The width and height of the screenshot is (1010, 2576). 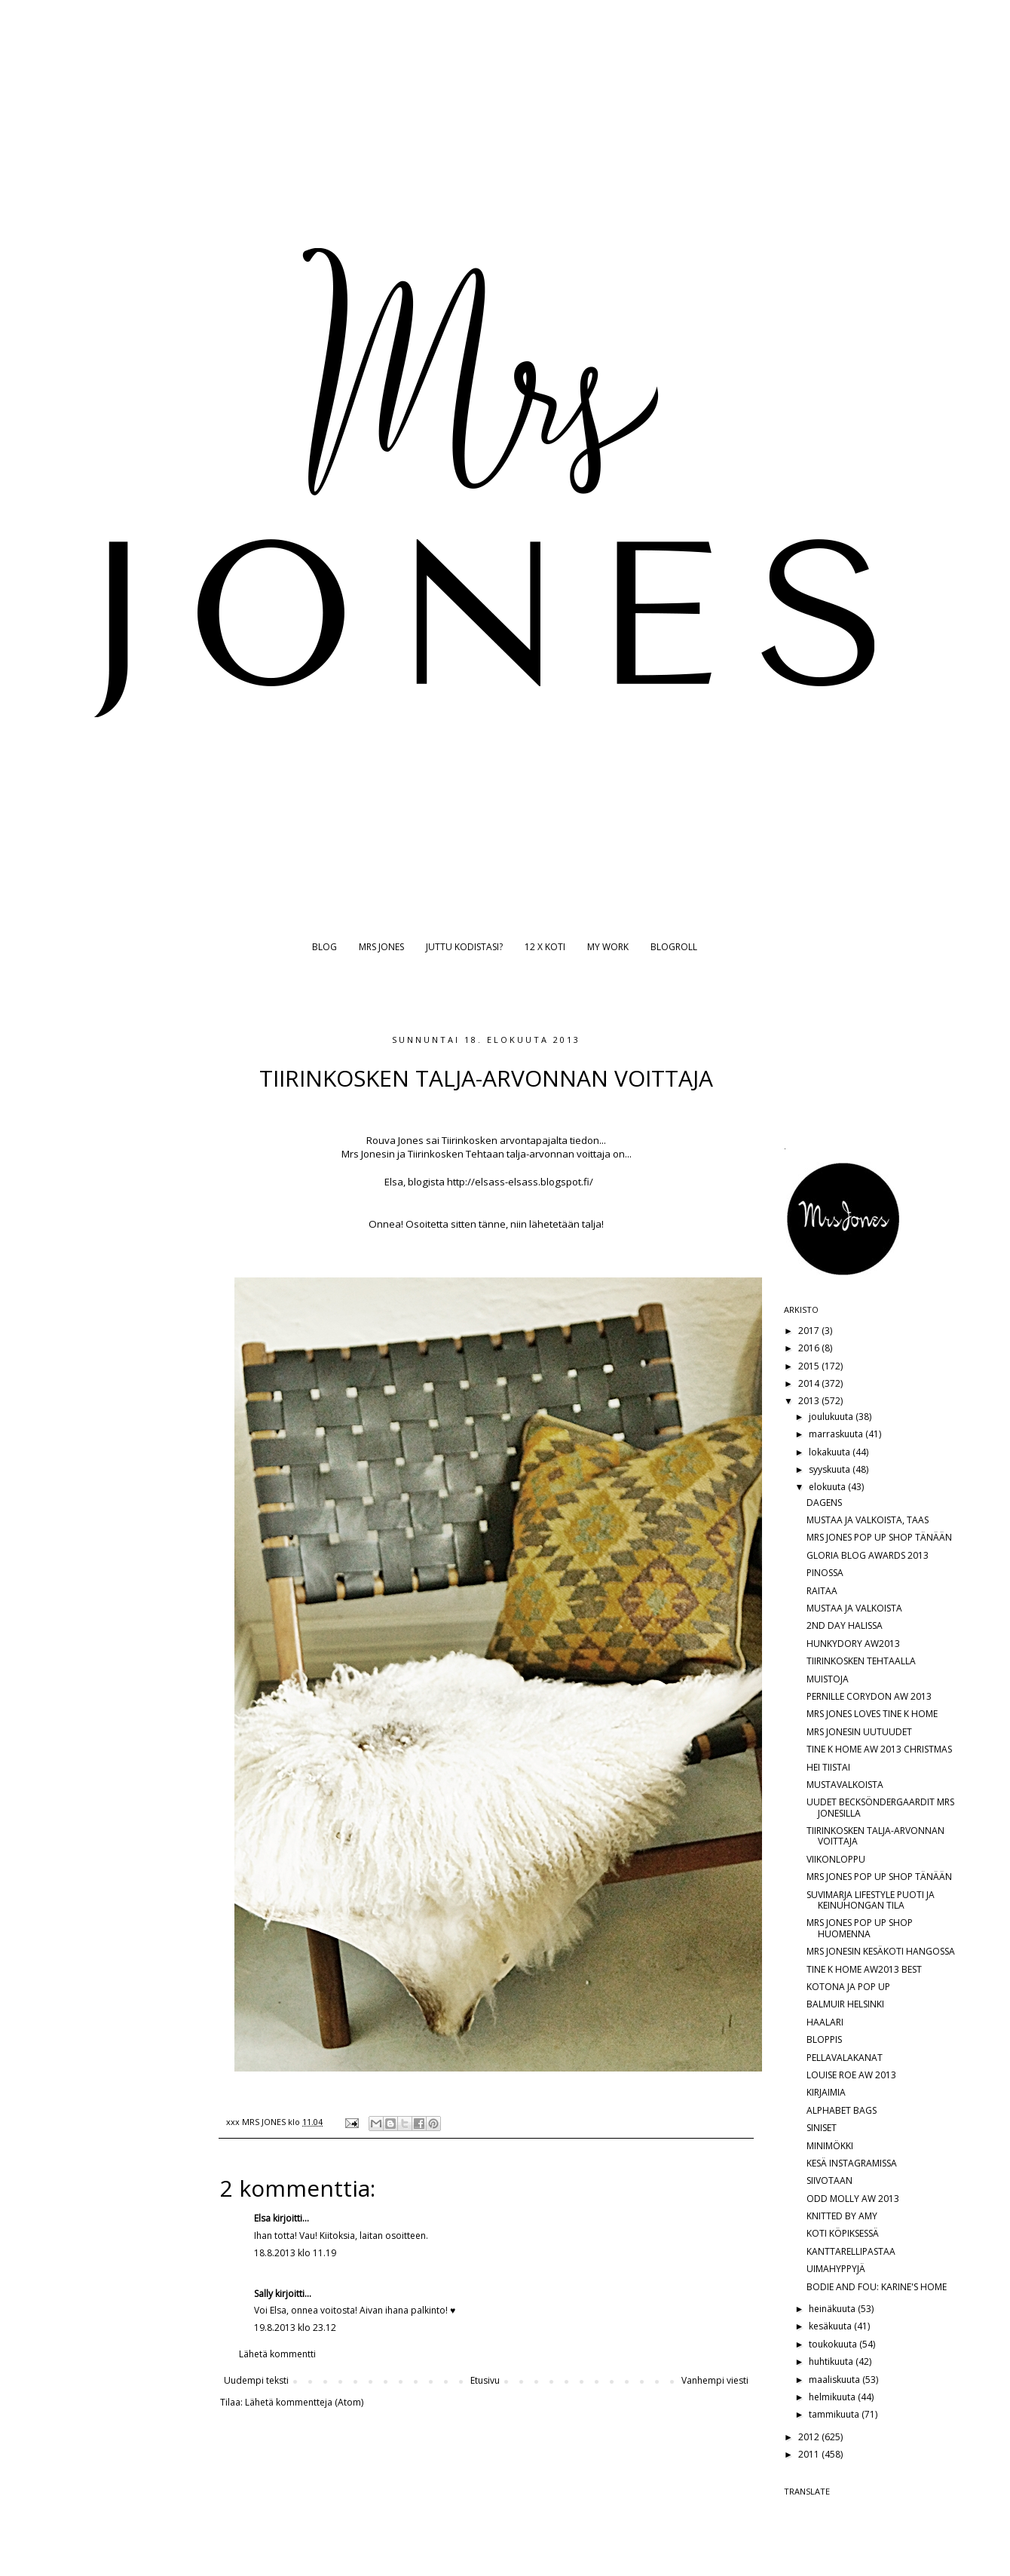 What do you see at coordinates (848, 1986) in the screenshot?
I see `KOTONA JA POP UP` at bounding box center [848, 1986].